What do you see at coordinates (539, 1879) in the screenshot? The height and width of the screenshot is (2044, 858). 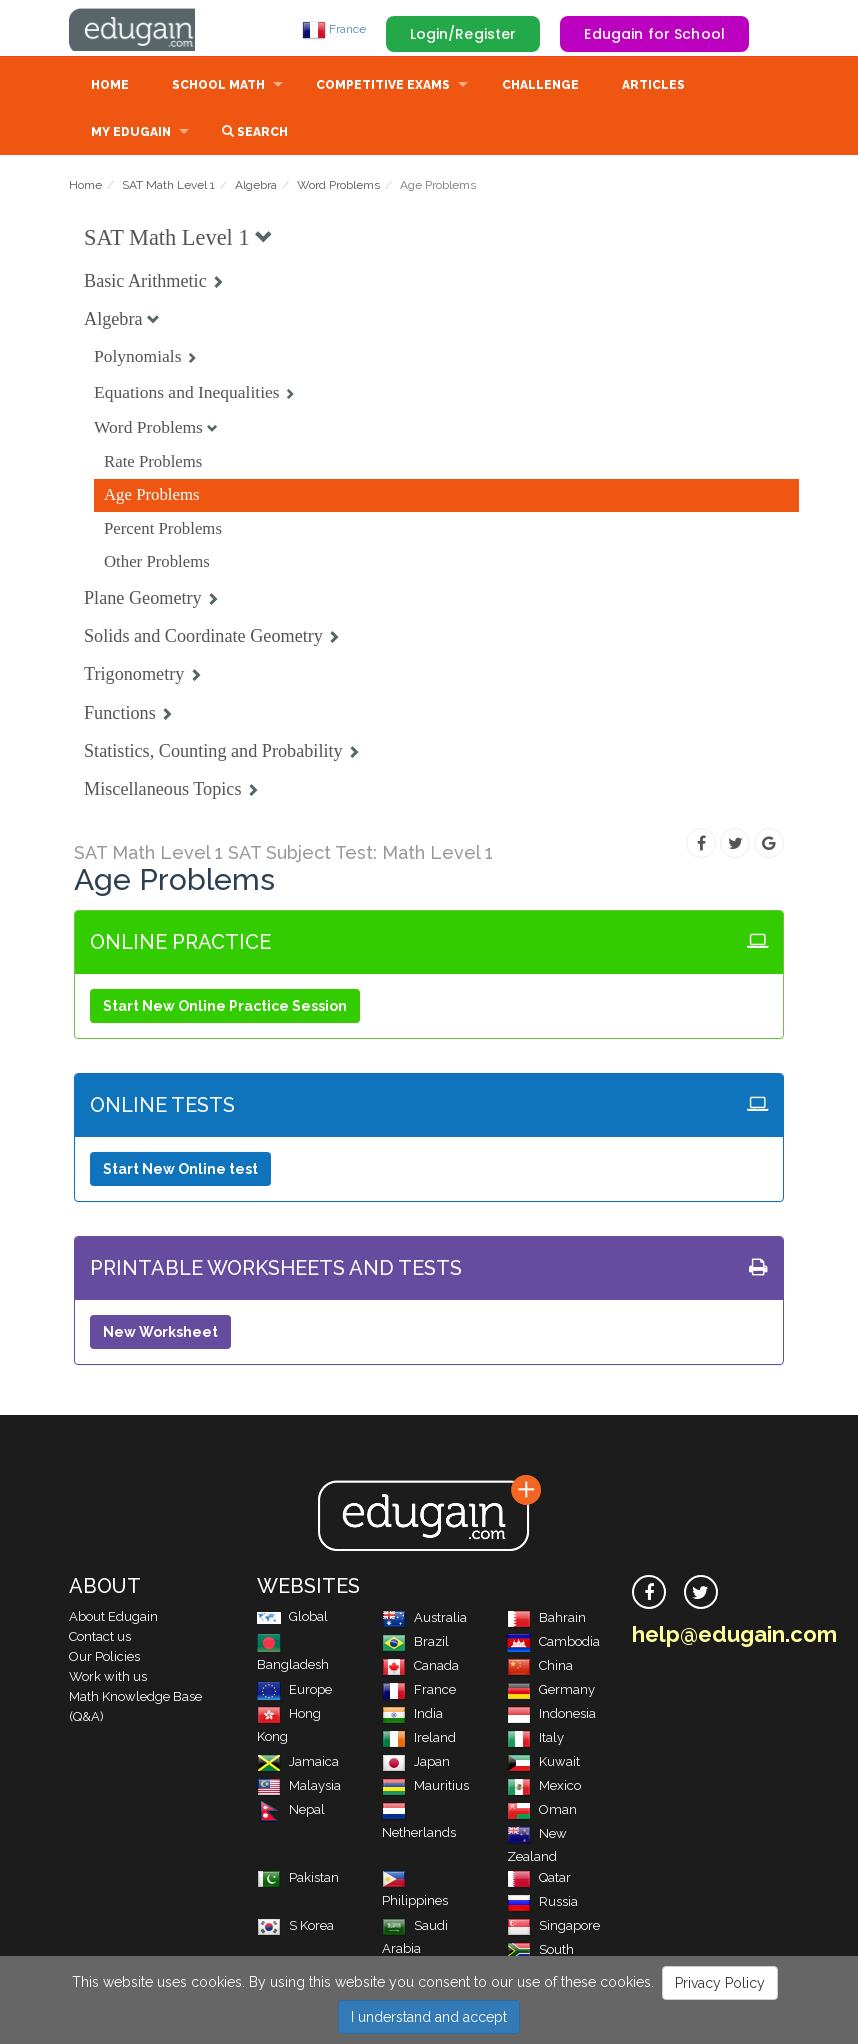 I see `Qatar` at bounding box center [539, 1879].